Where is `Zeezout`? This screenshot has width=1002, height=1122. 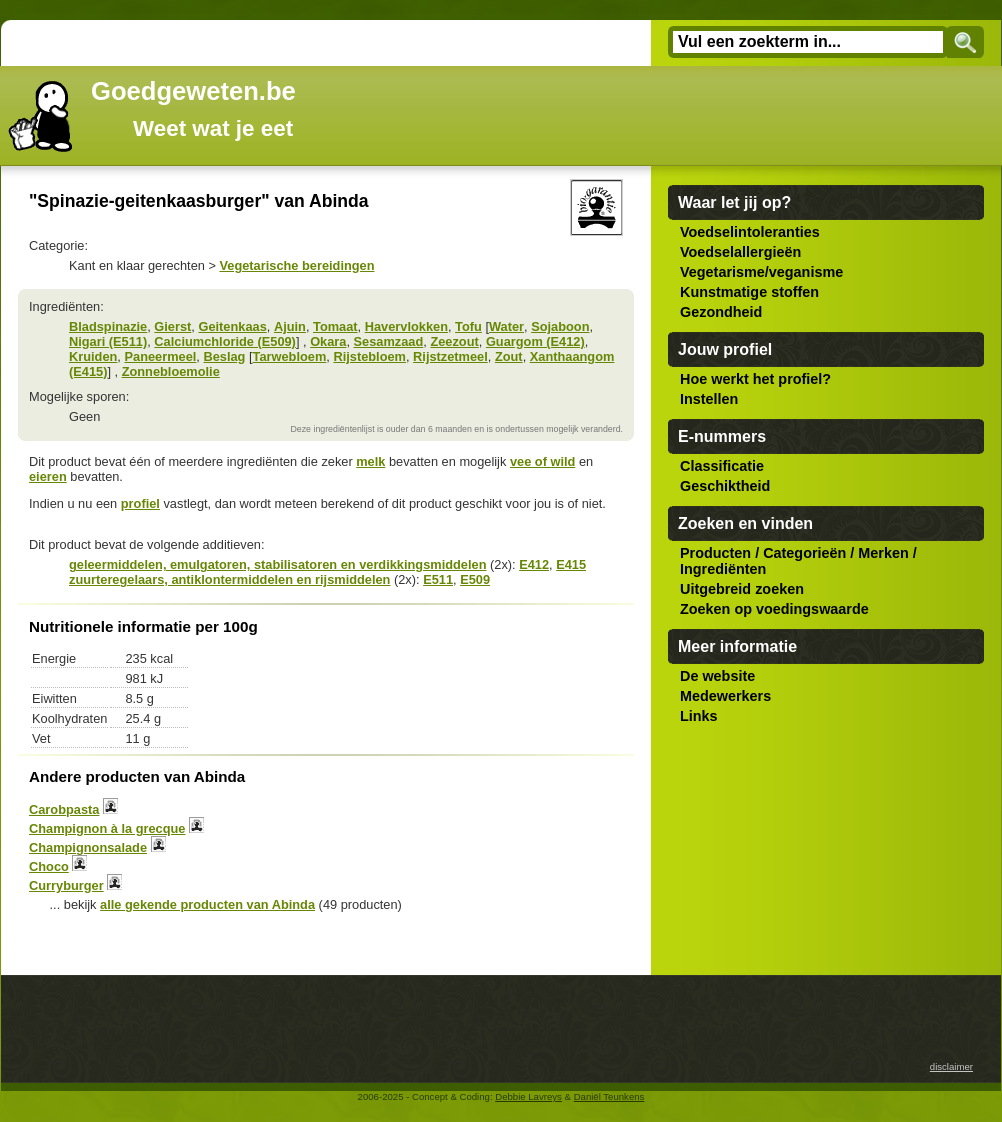 Zeezout is located at coordinates (454, 341).